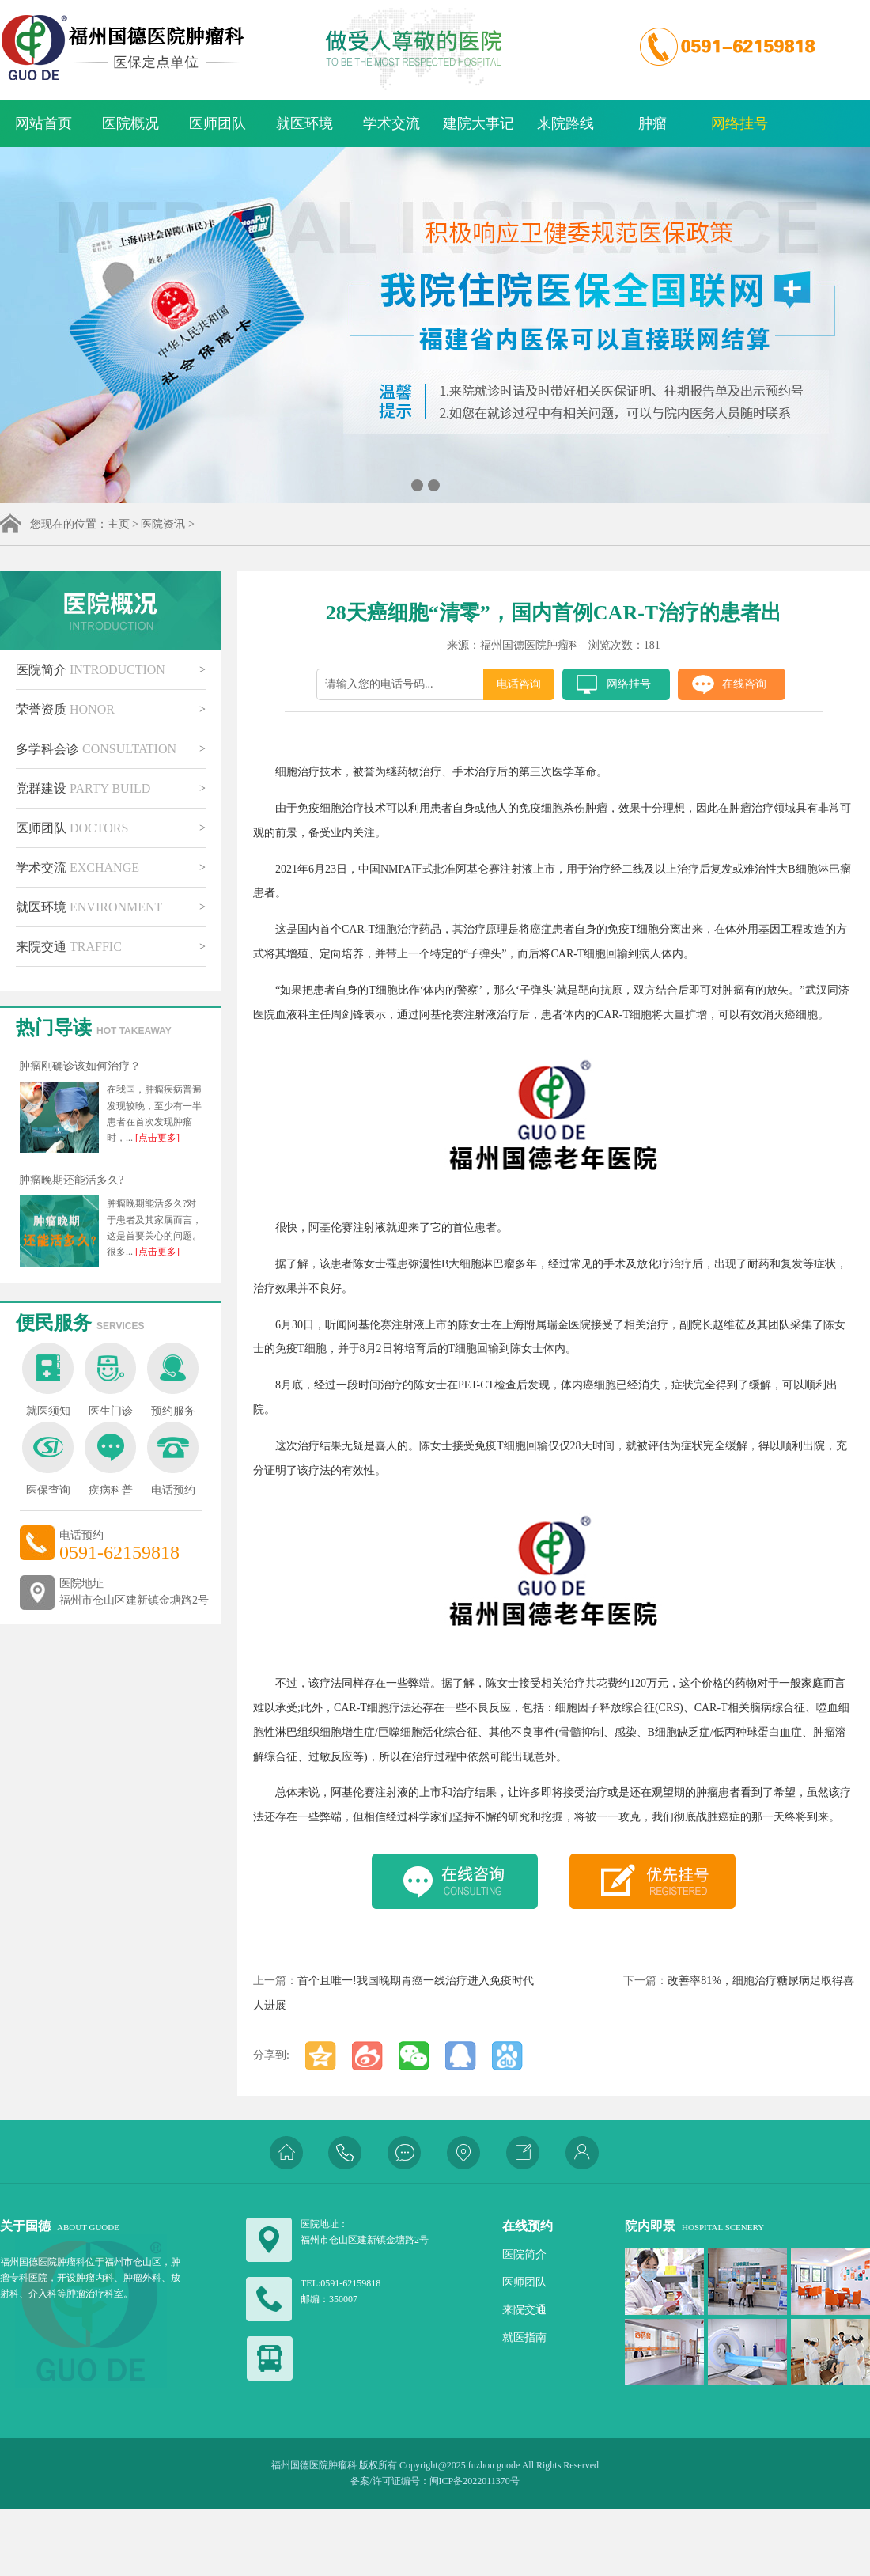  Describe the element at coordinates (474, 2481) in the screenshot. I see `闽ICP备2022011370号` at that location.